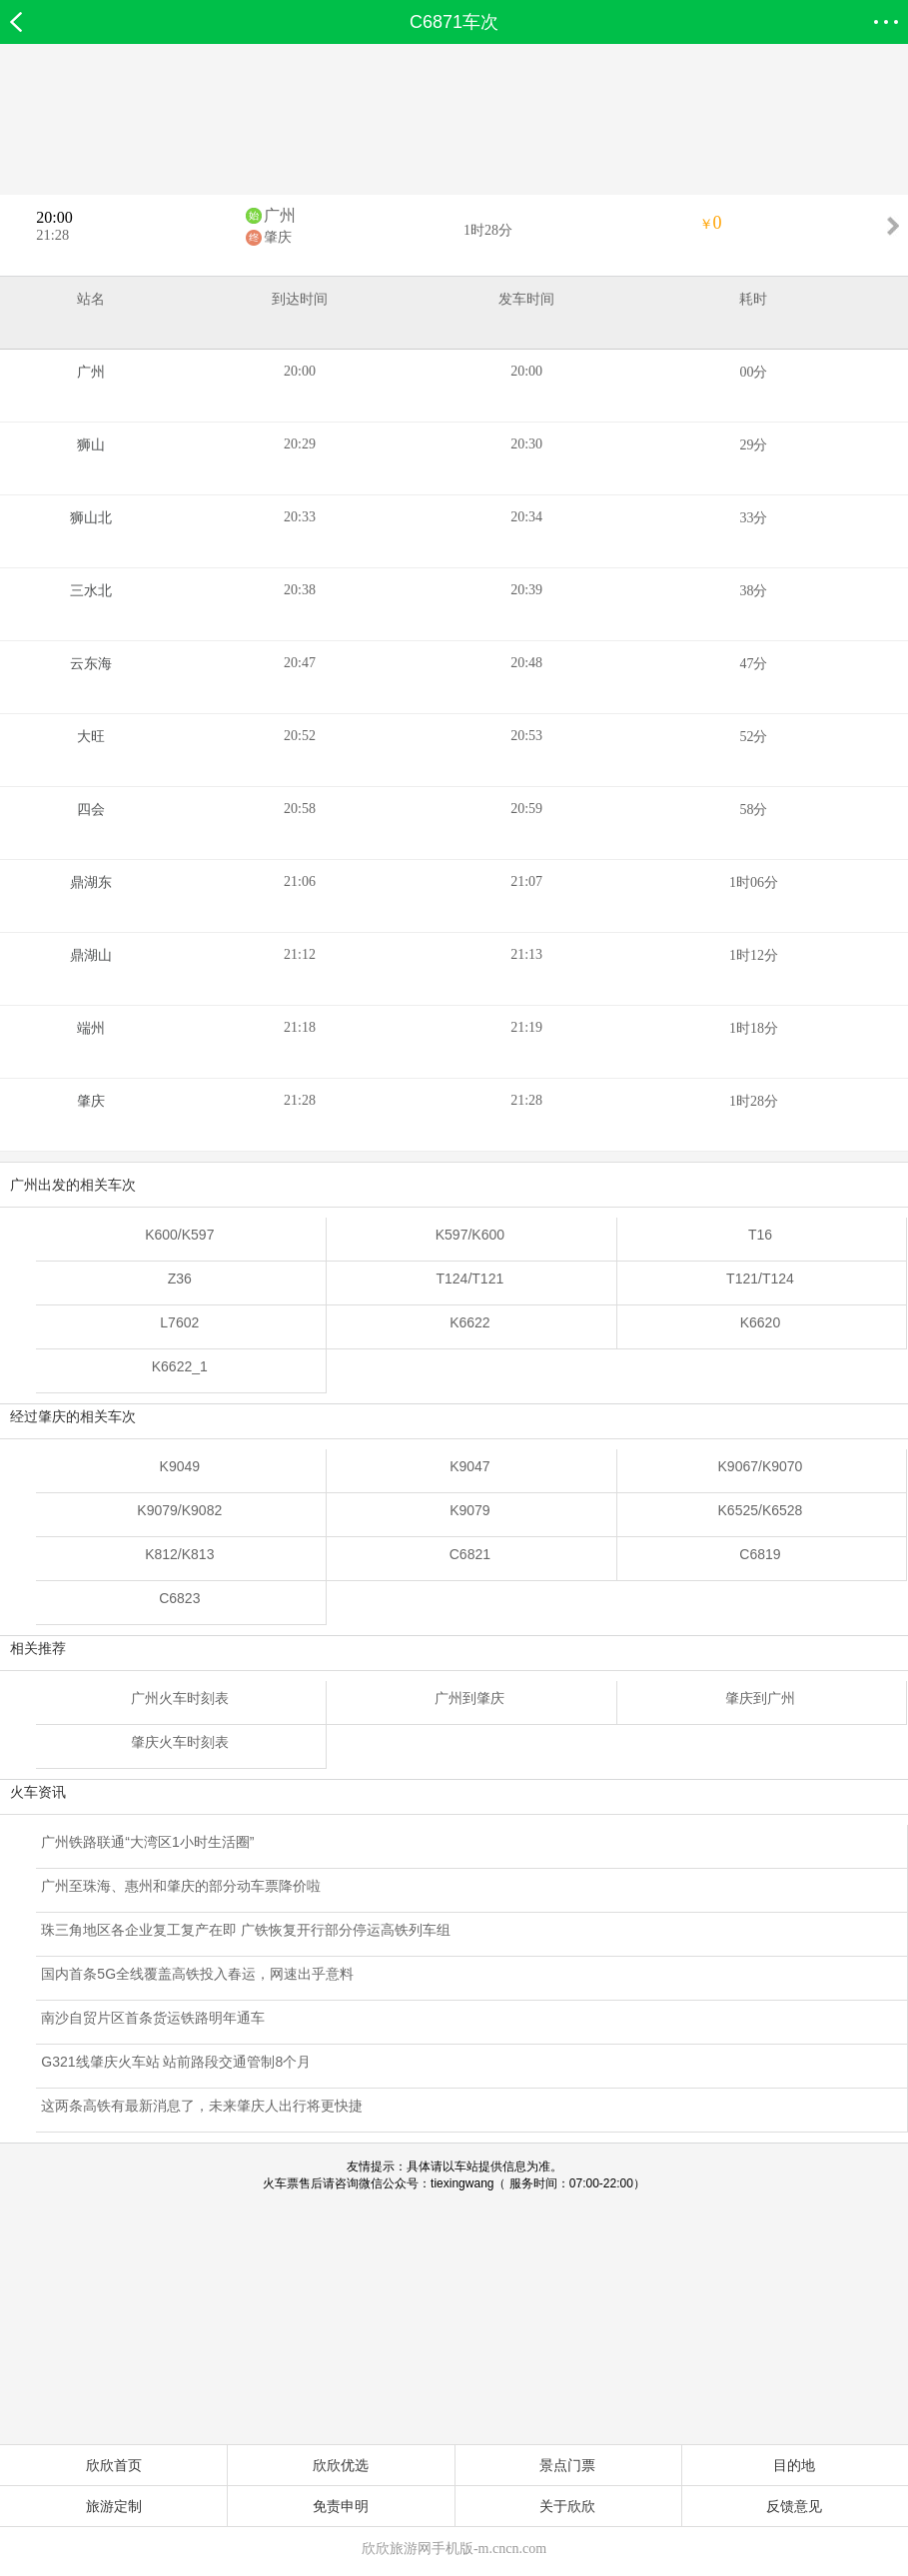 This screenshot has width=908, height=2576. I want to click on 广州至珠海、惠州和肇庆的部分动车票降价啦, so click(181, 1886).